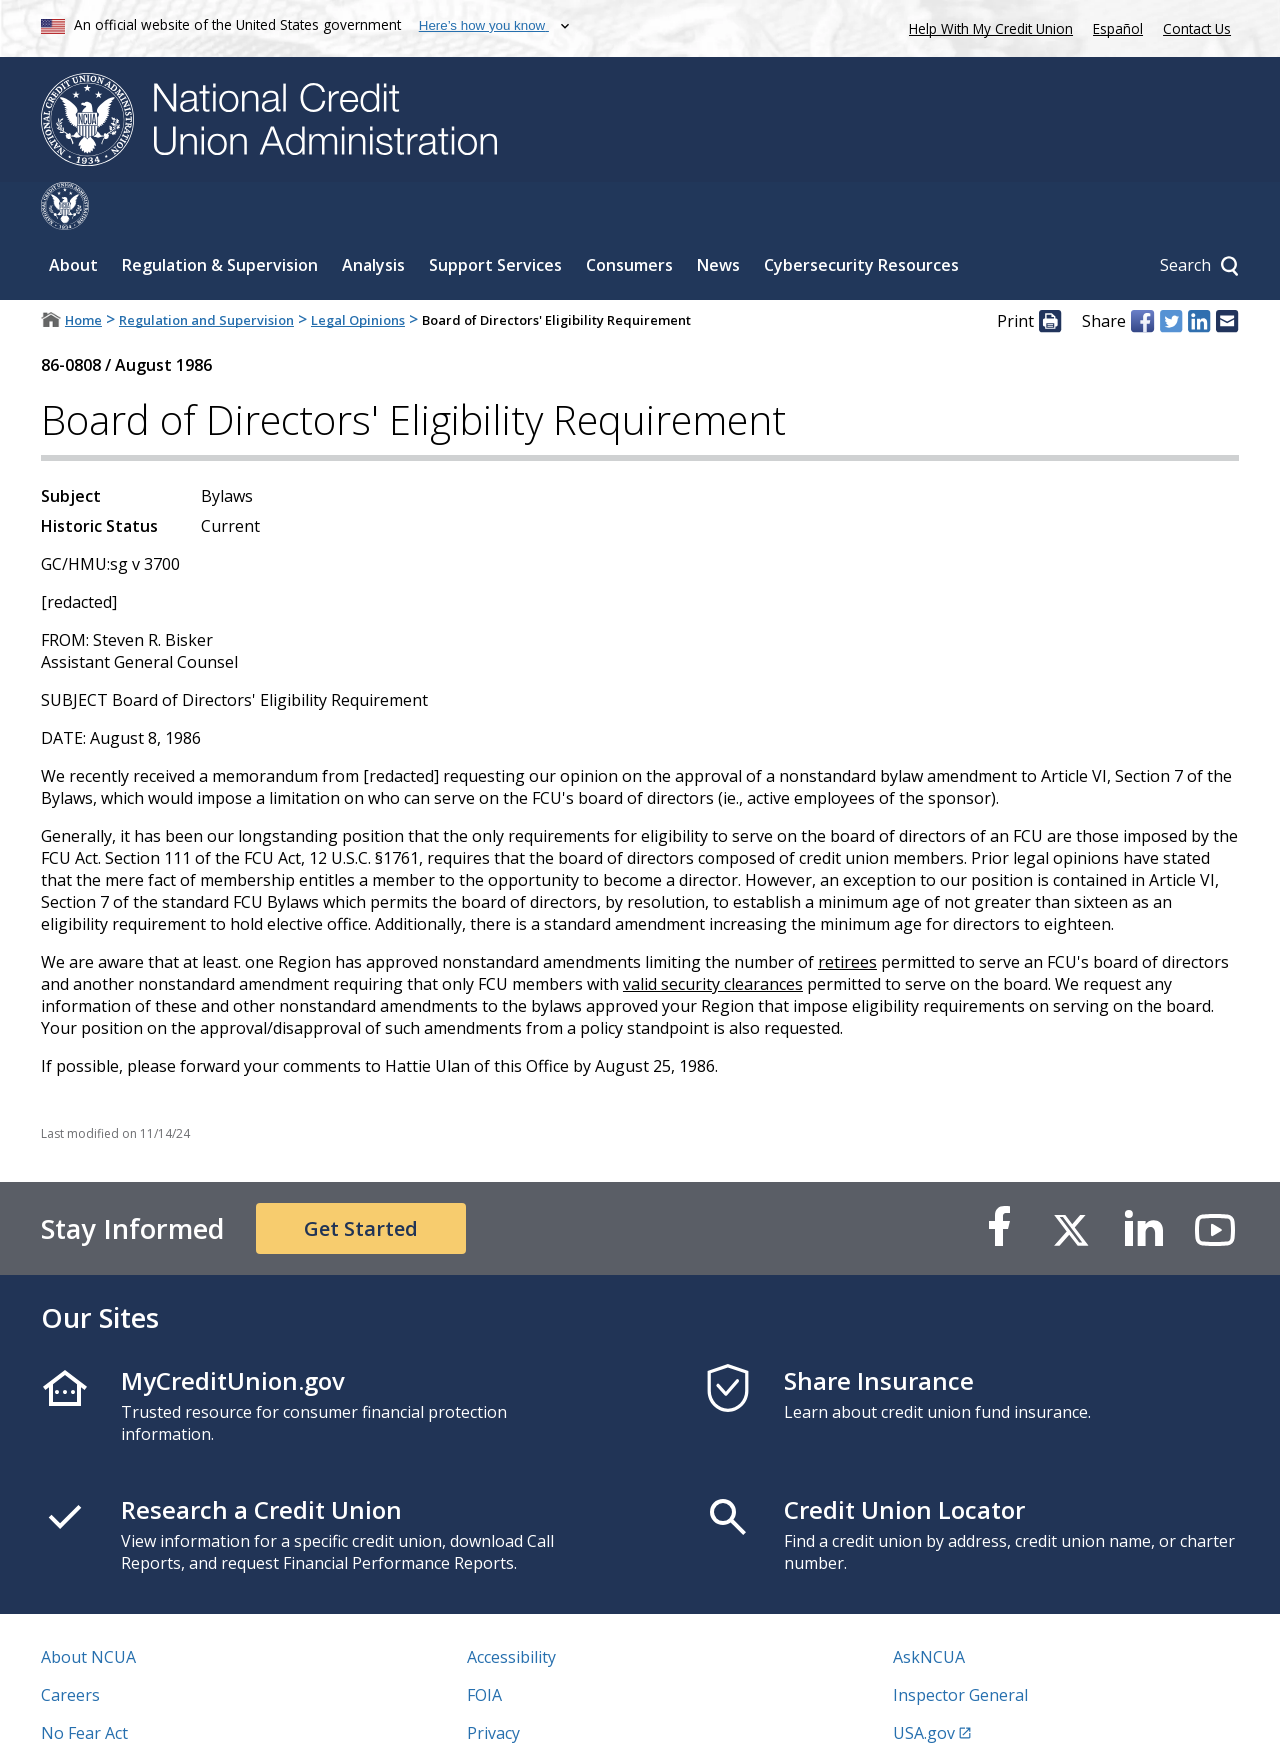 Image resolution: width=1280 pixels, height=1758 pixels. Describe the element at coordinates (861, 217) in the screenshot. I see `Cybersecurity Resources [Sub-panel toggle for Cybersecurity Resources]` at that location.